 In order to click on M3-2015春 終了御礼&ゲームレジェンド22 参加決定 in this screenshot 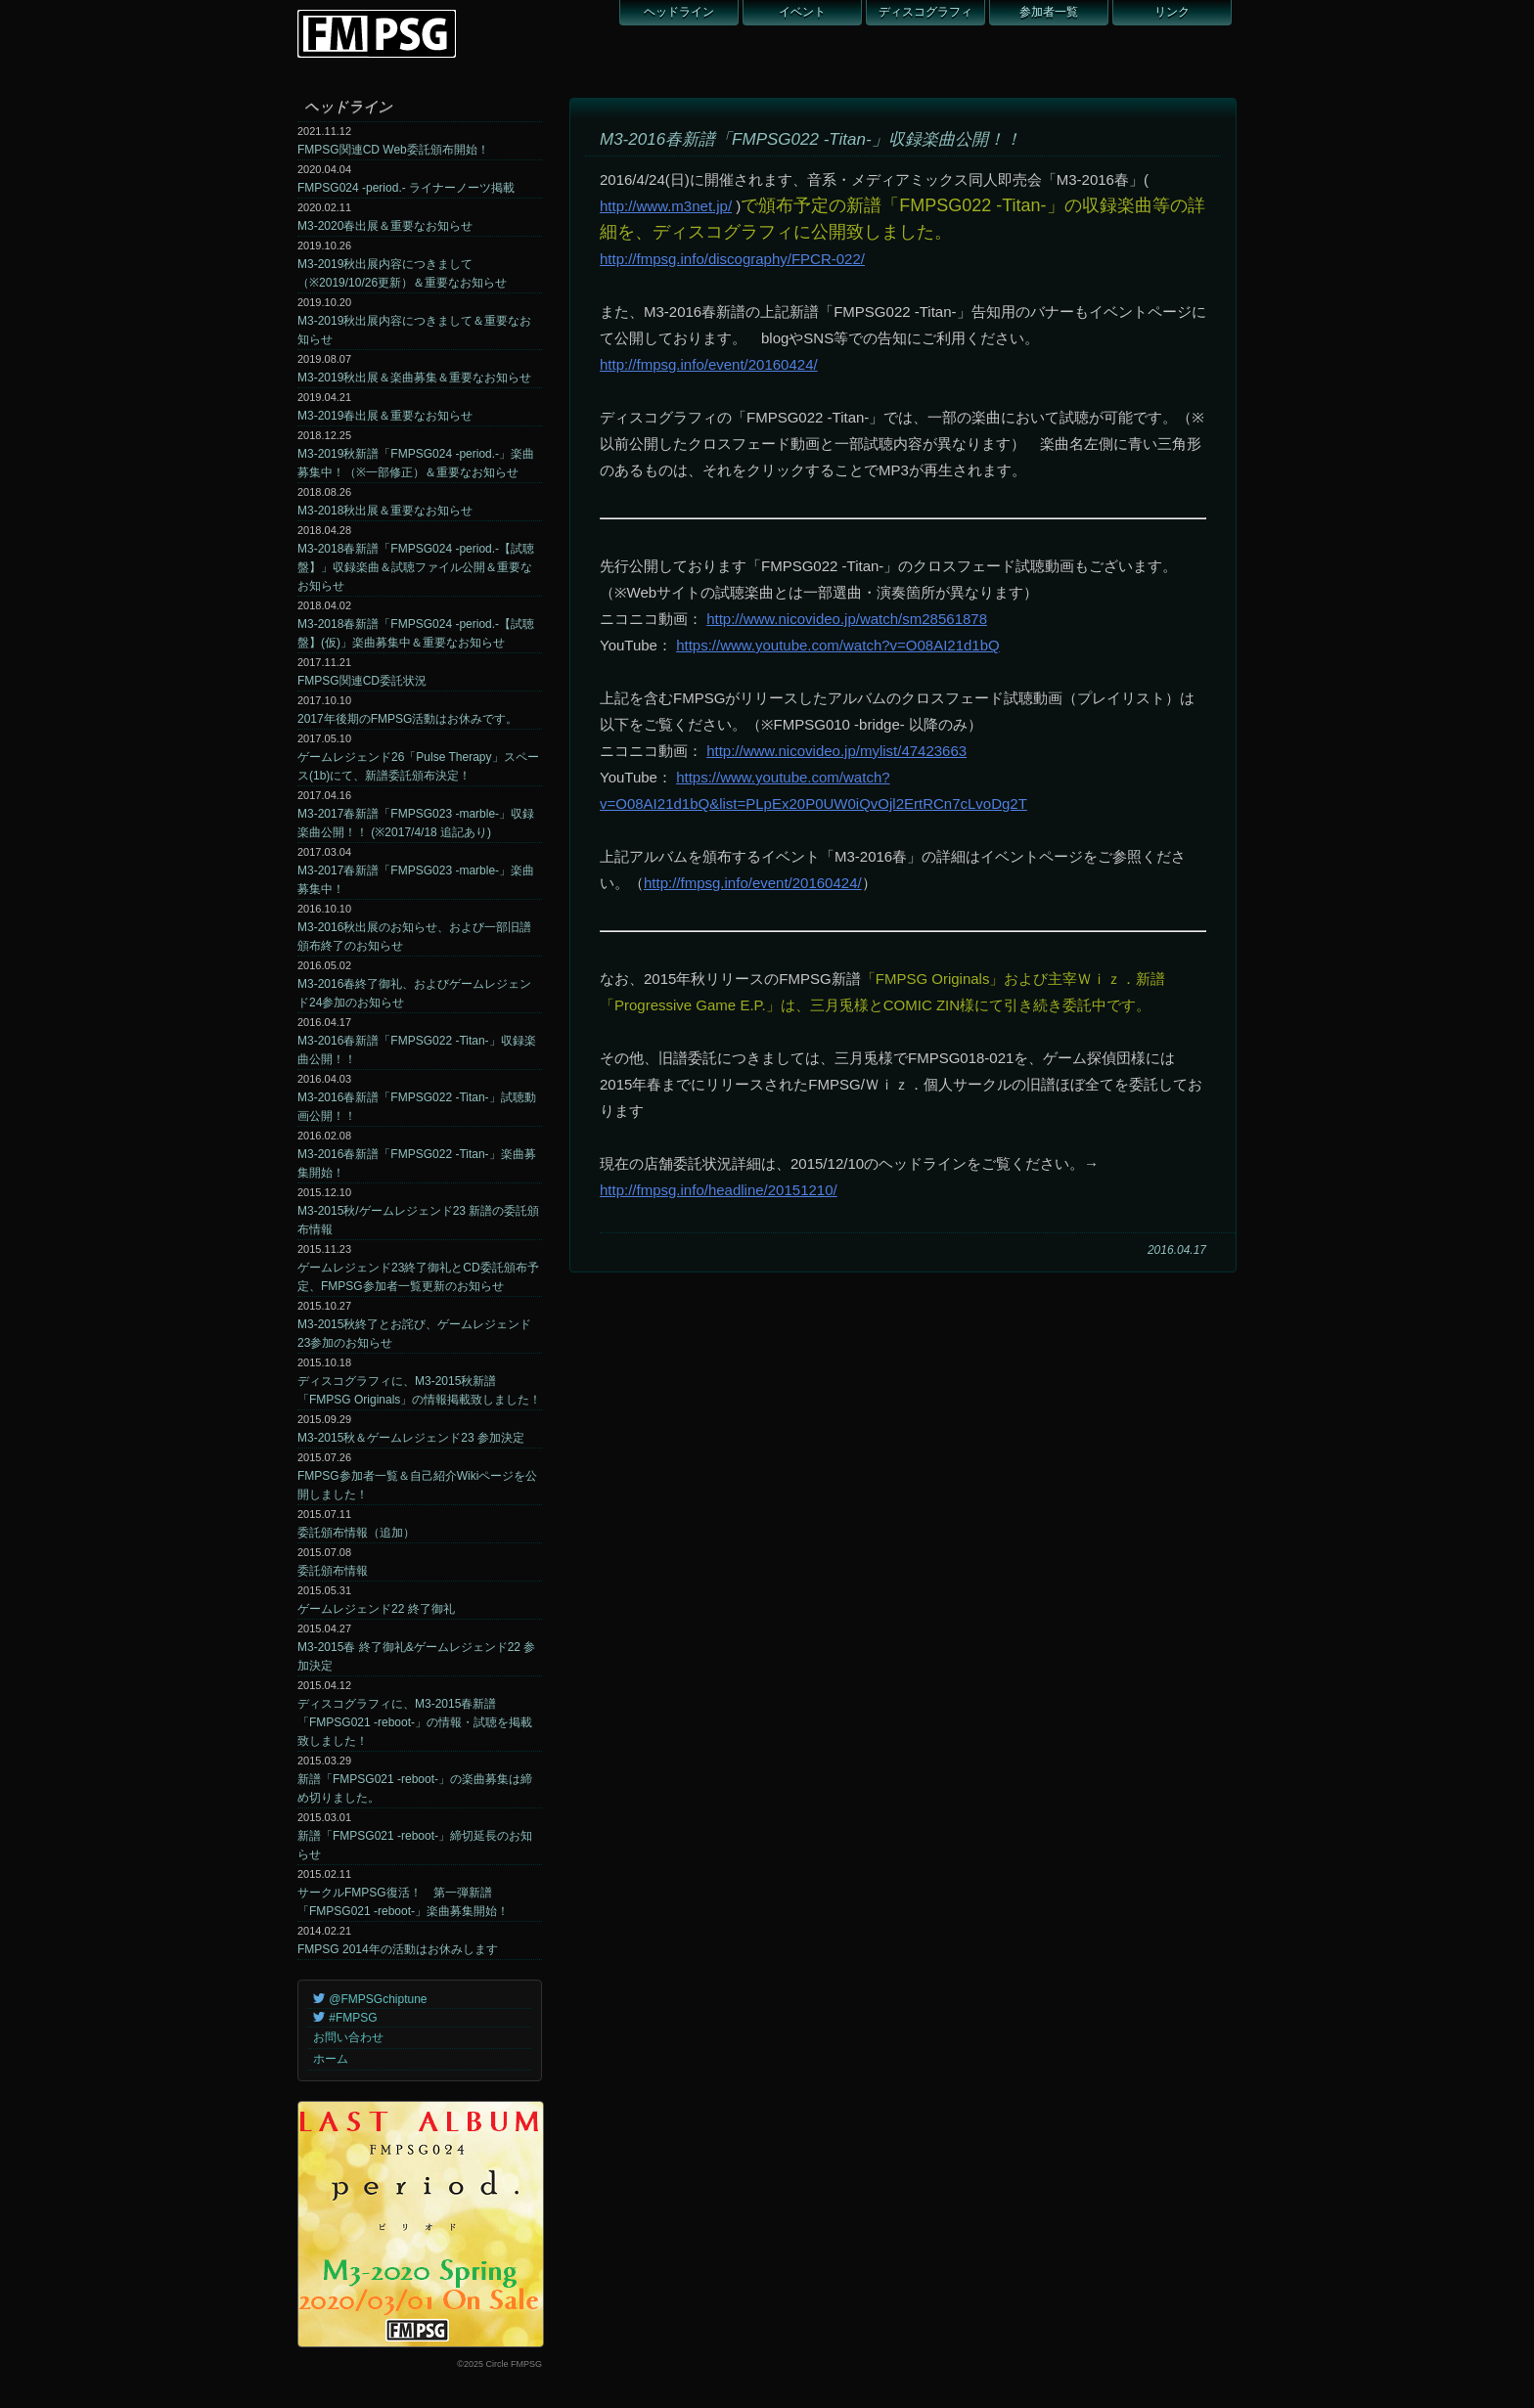, I will do `click(416, 1656)`.